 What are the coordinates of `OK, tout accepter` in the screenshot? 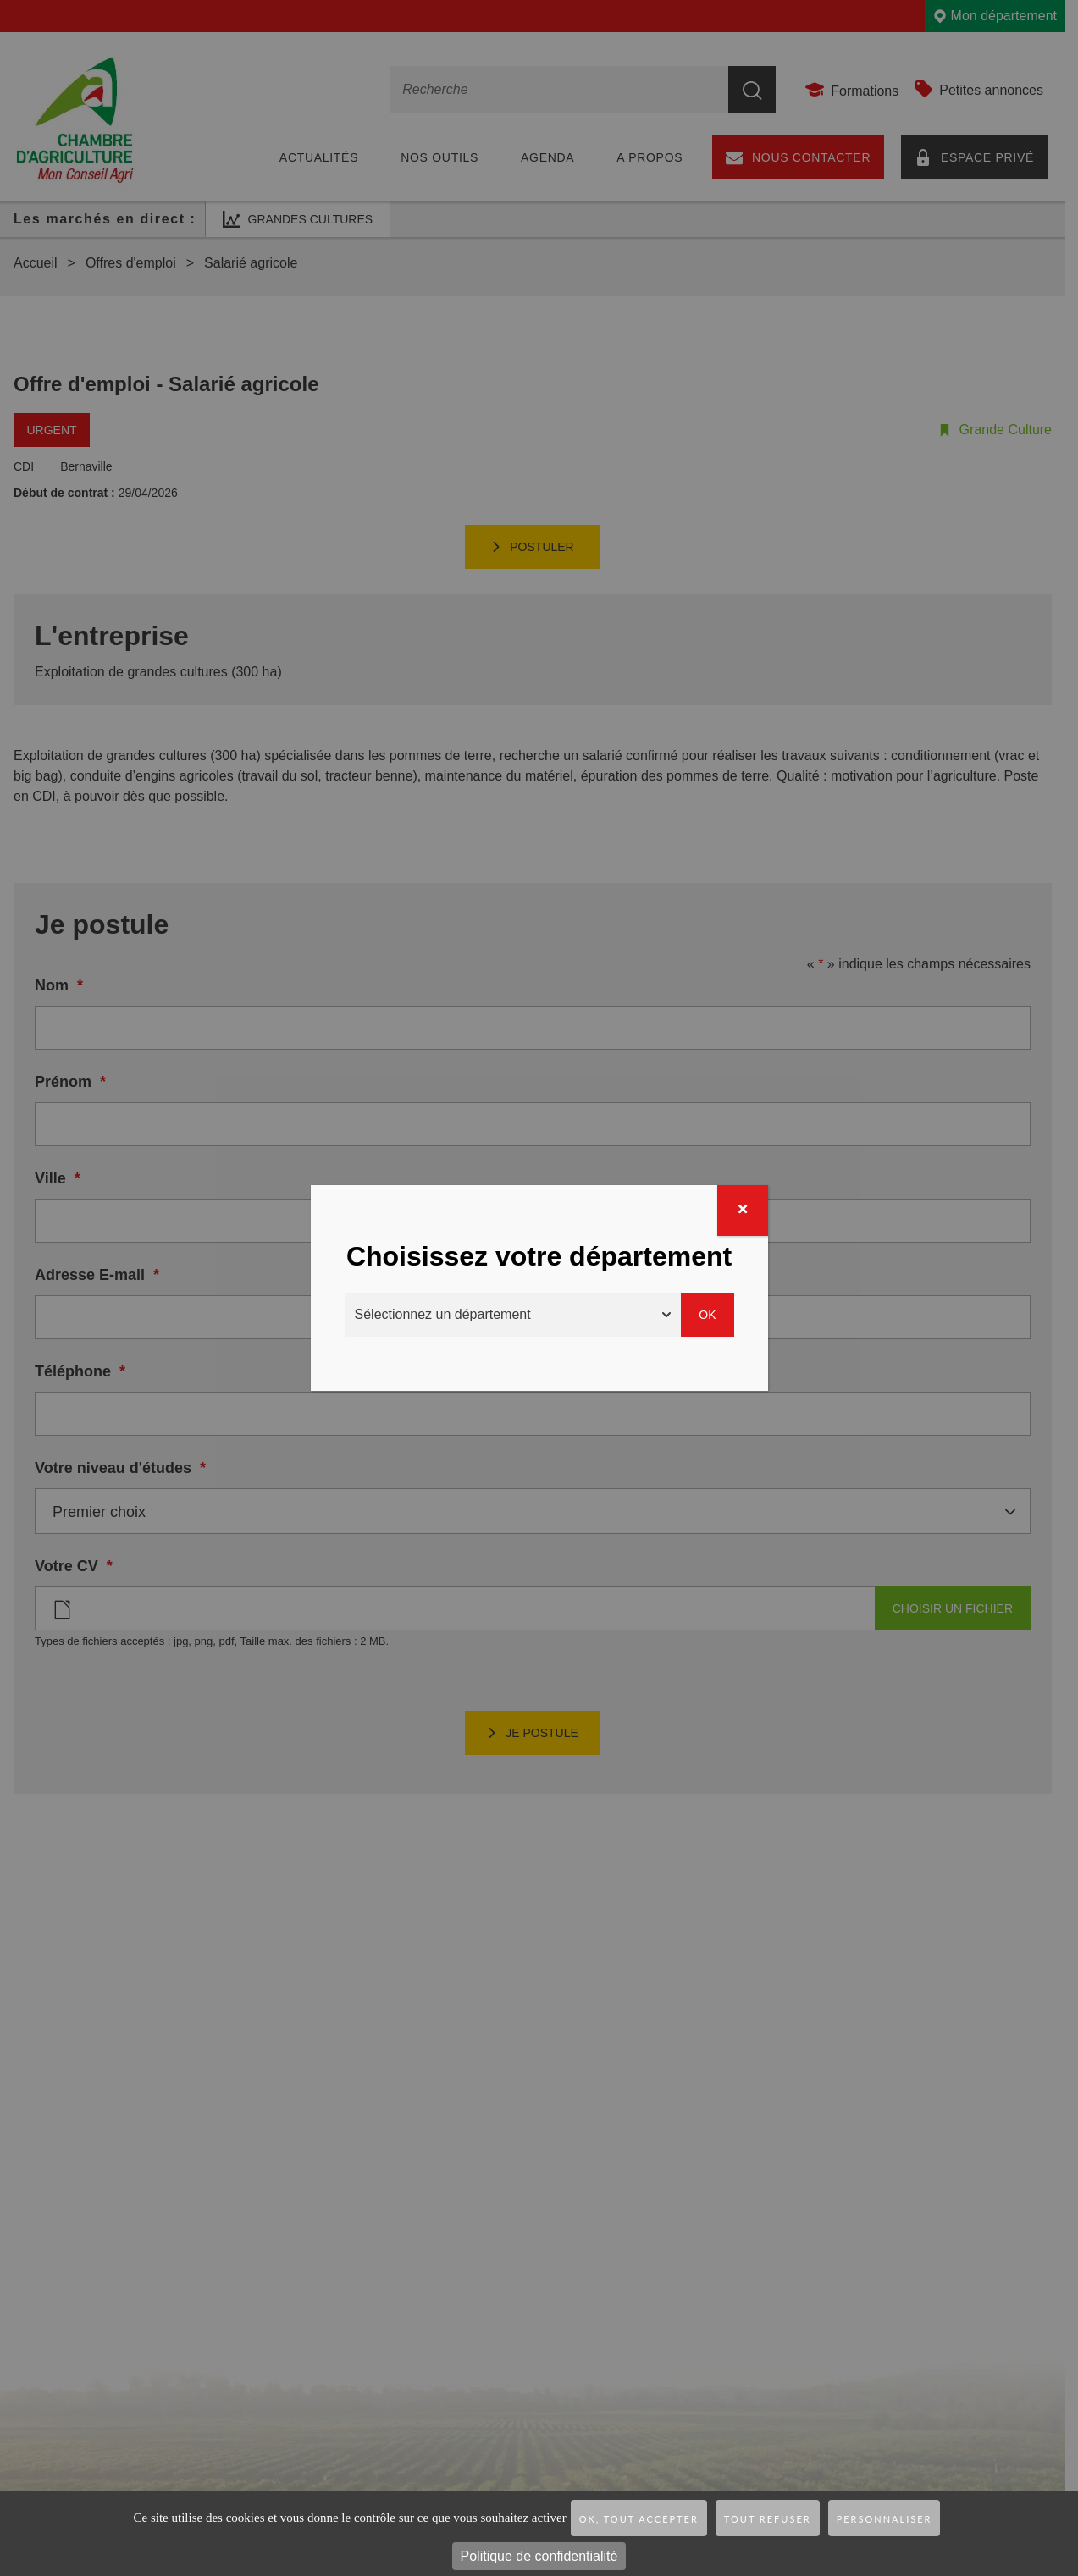 It's located at (639, 2518).